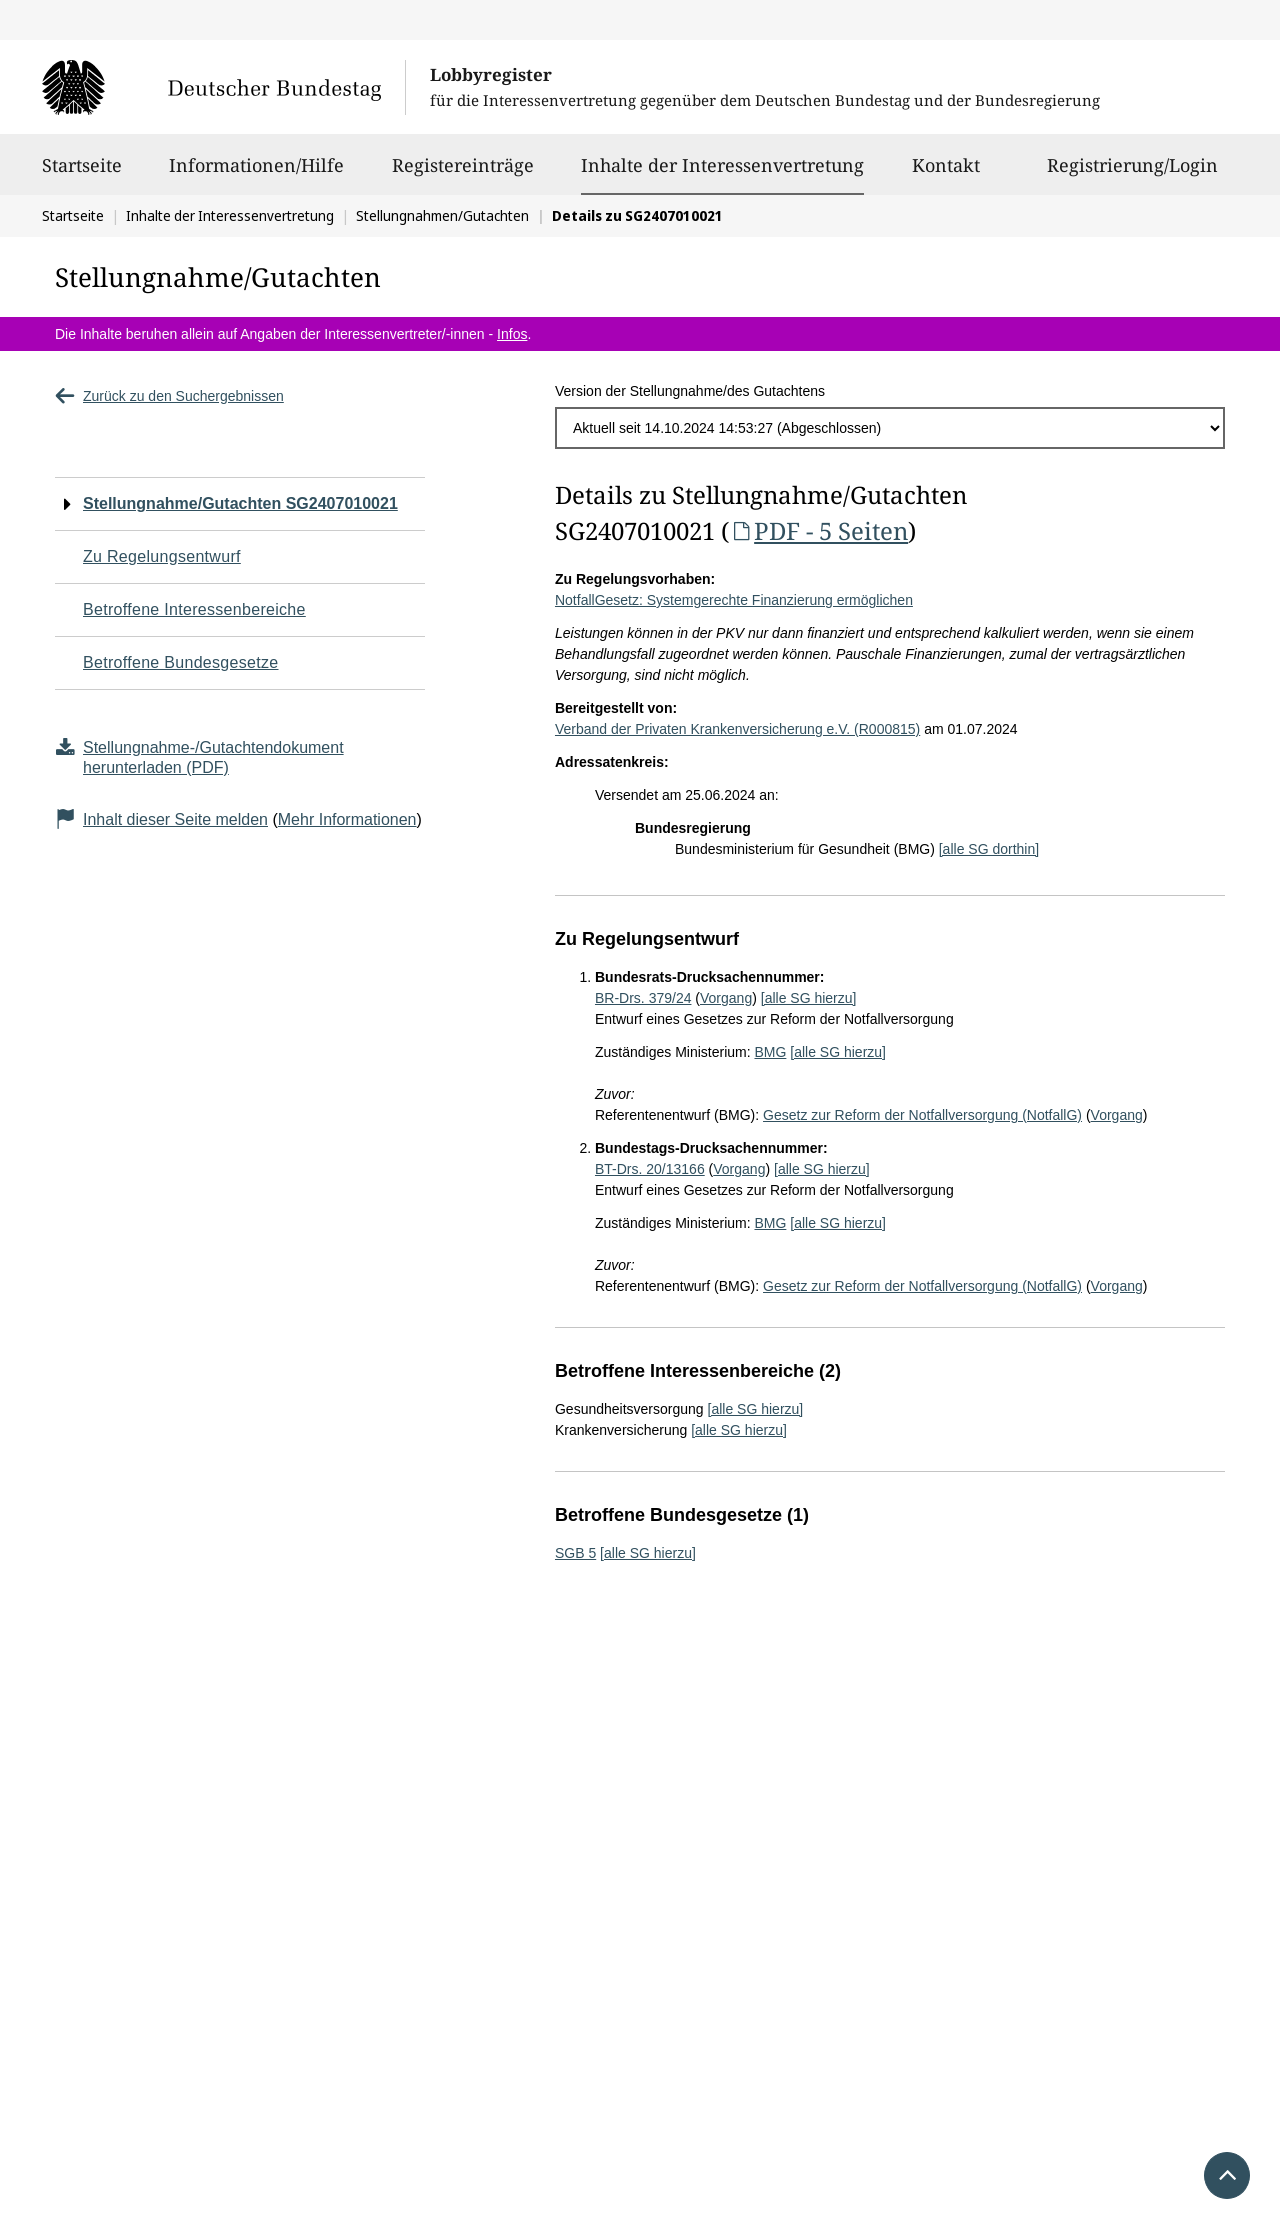 This screenshot has height=2214, width=1280. What do you see at coordinates (162, 556) in the screenshot?
I see `Zu Regelungsentwurf` at bounding box center [162, 556].